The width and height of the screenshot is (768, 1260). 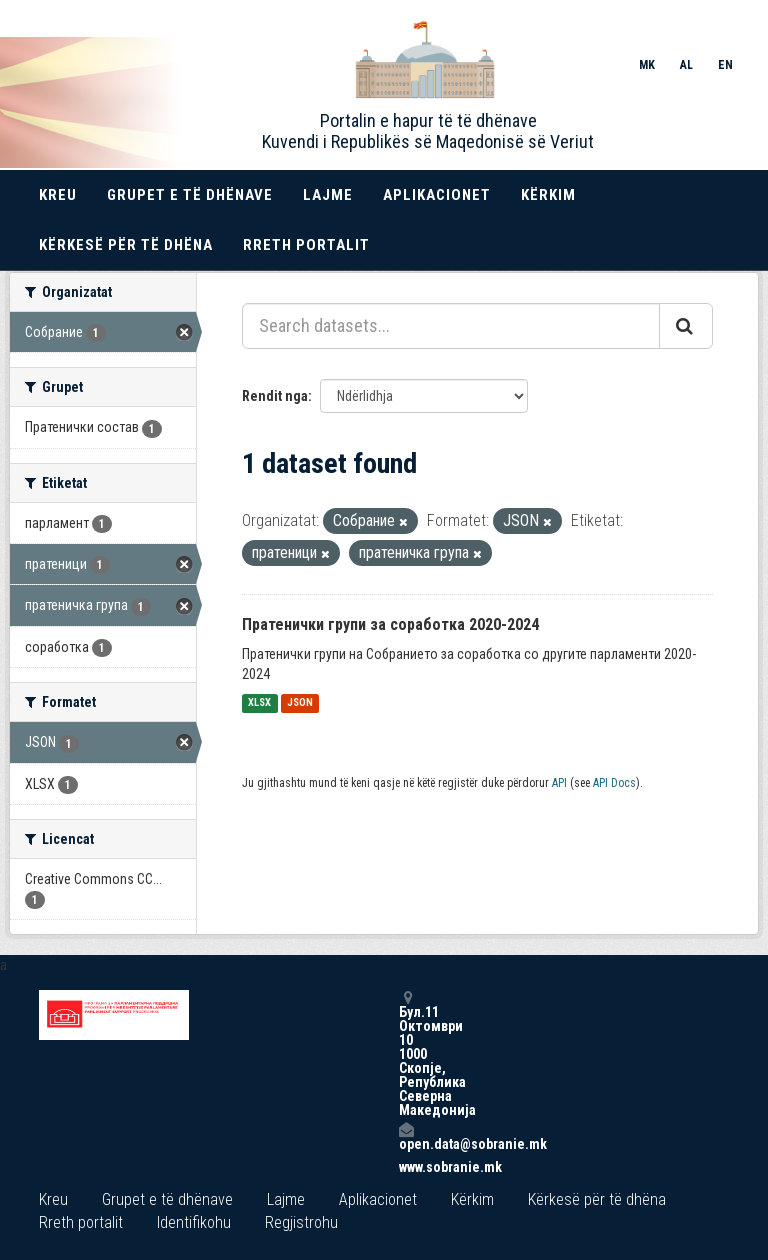 I want to click on AL, so click(x=686, y=65).